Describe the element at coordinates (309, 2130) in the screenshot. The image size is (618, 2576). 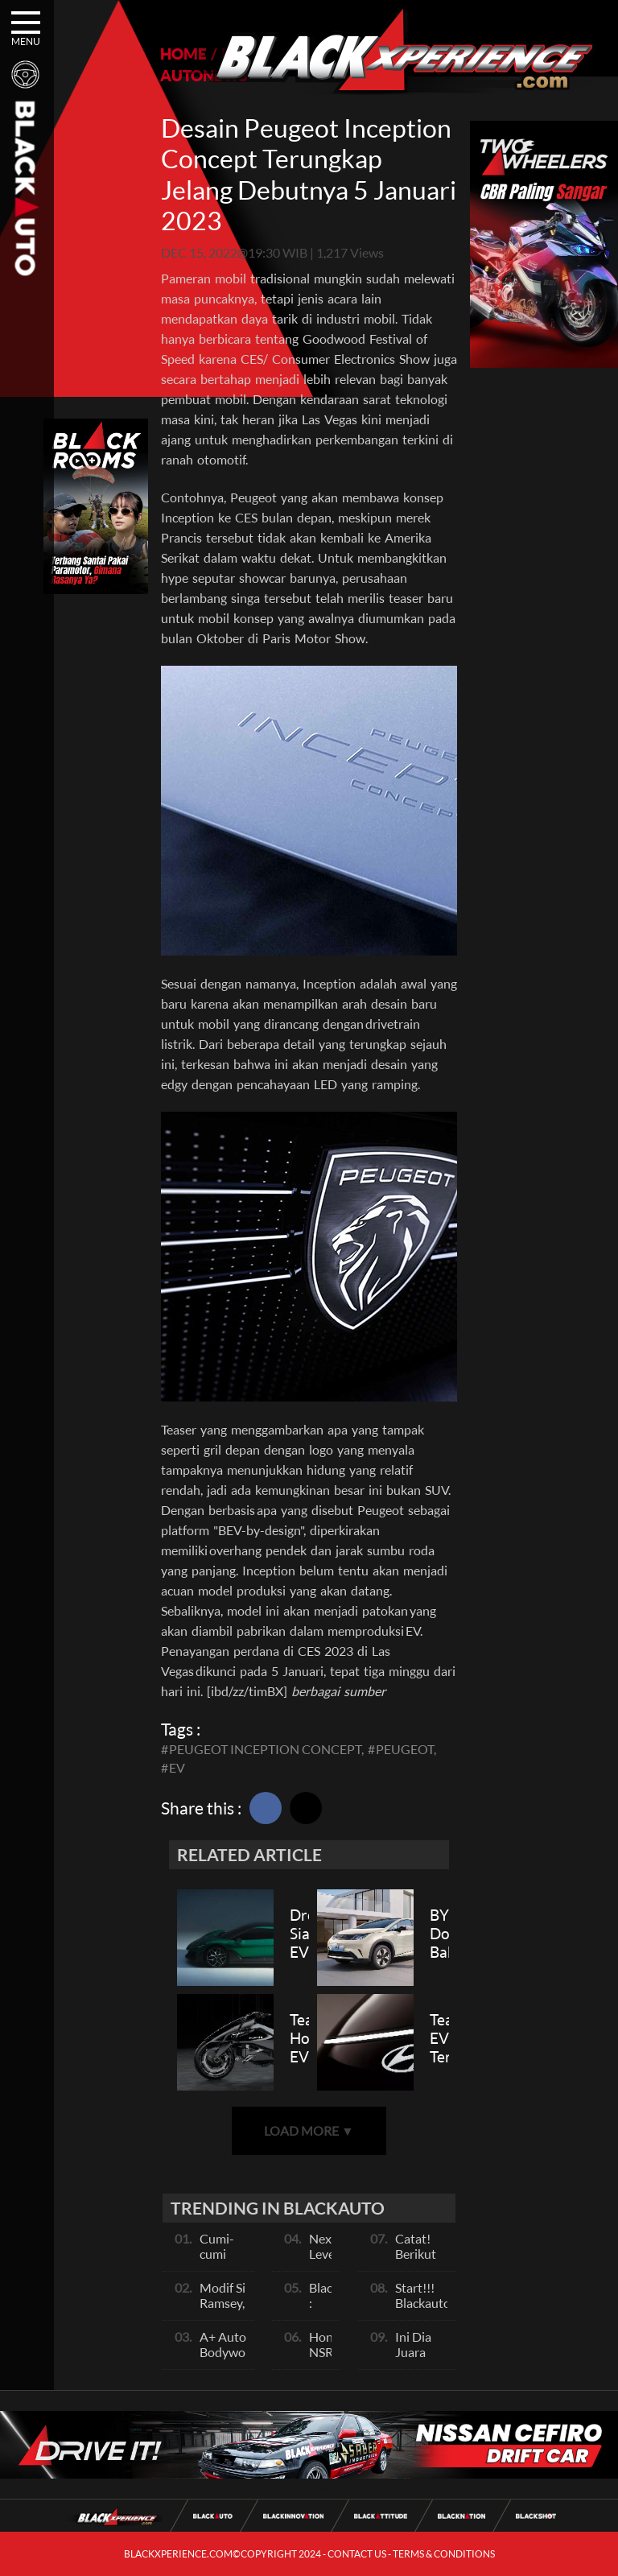
I see `LOAD MORE` at that location.